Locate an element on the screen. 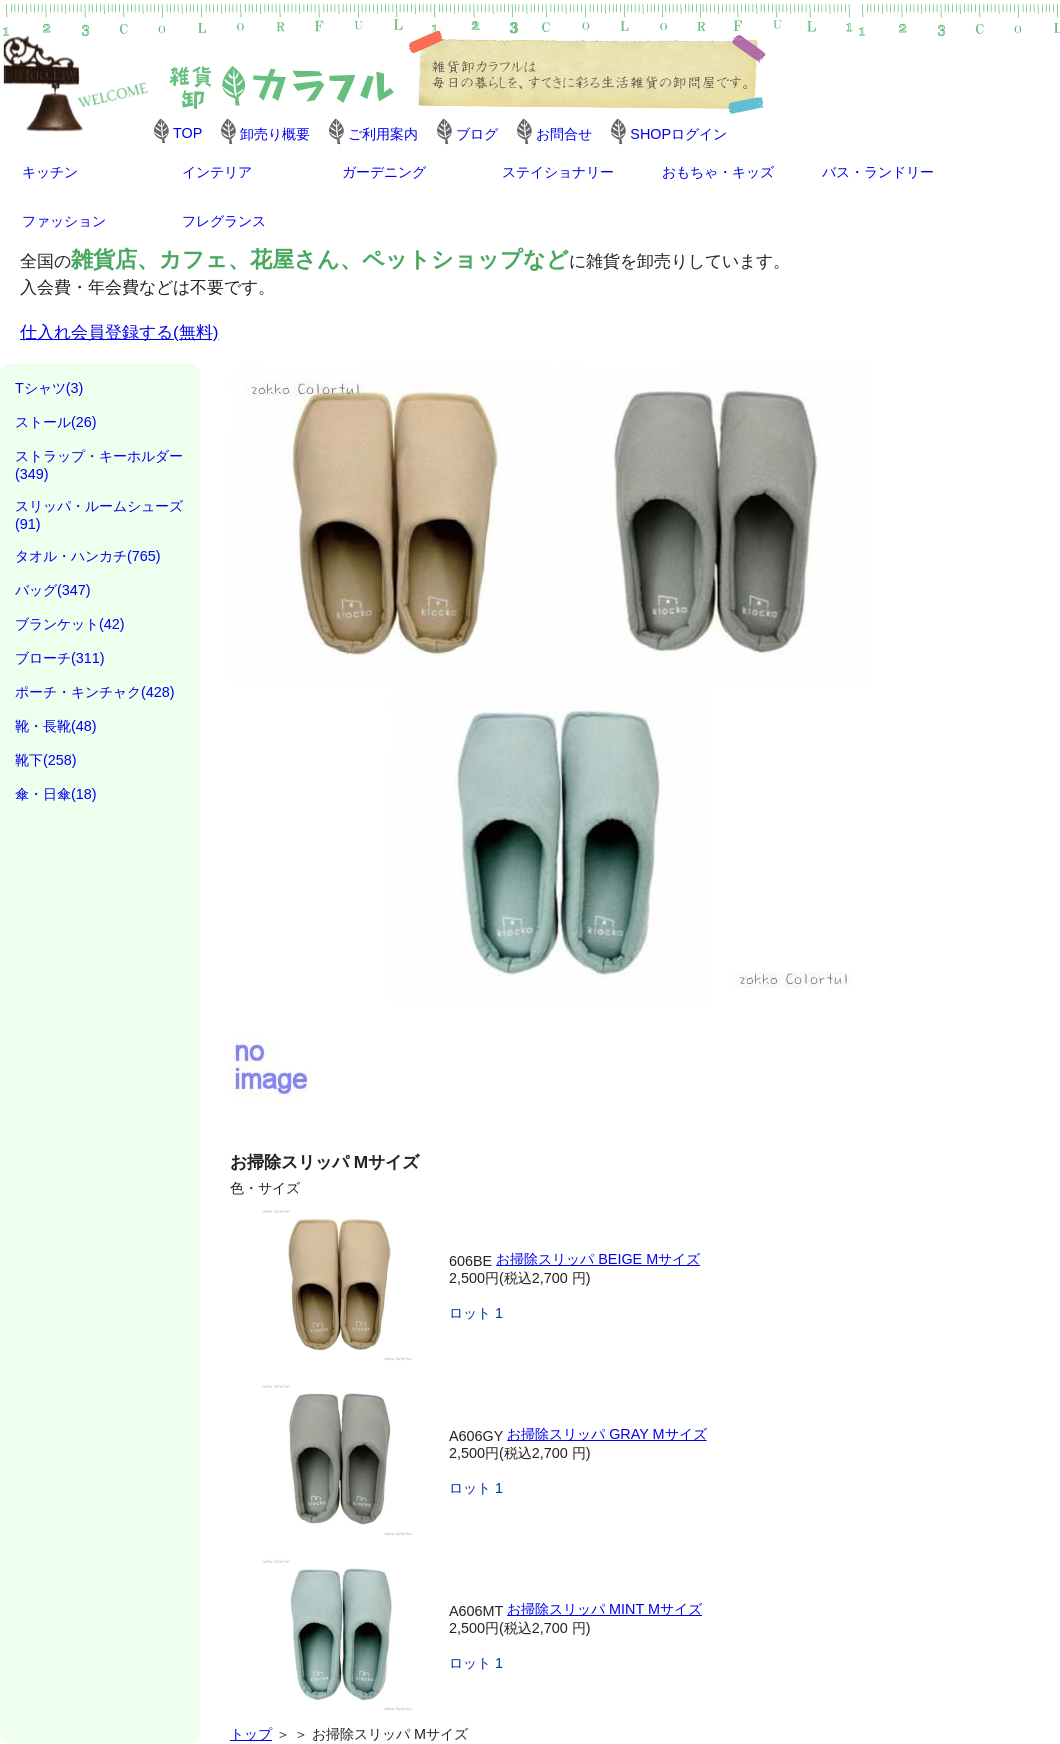  ファッション is located at coordinates (64, 221).